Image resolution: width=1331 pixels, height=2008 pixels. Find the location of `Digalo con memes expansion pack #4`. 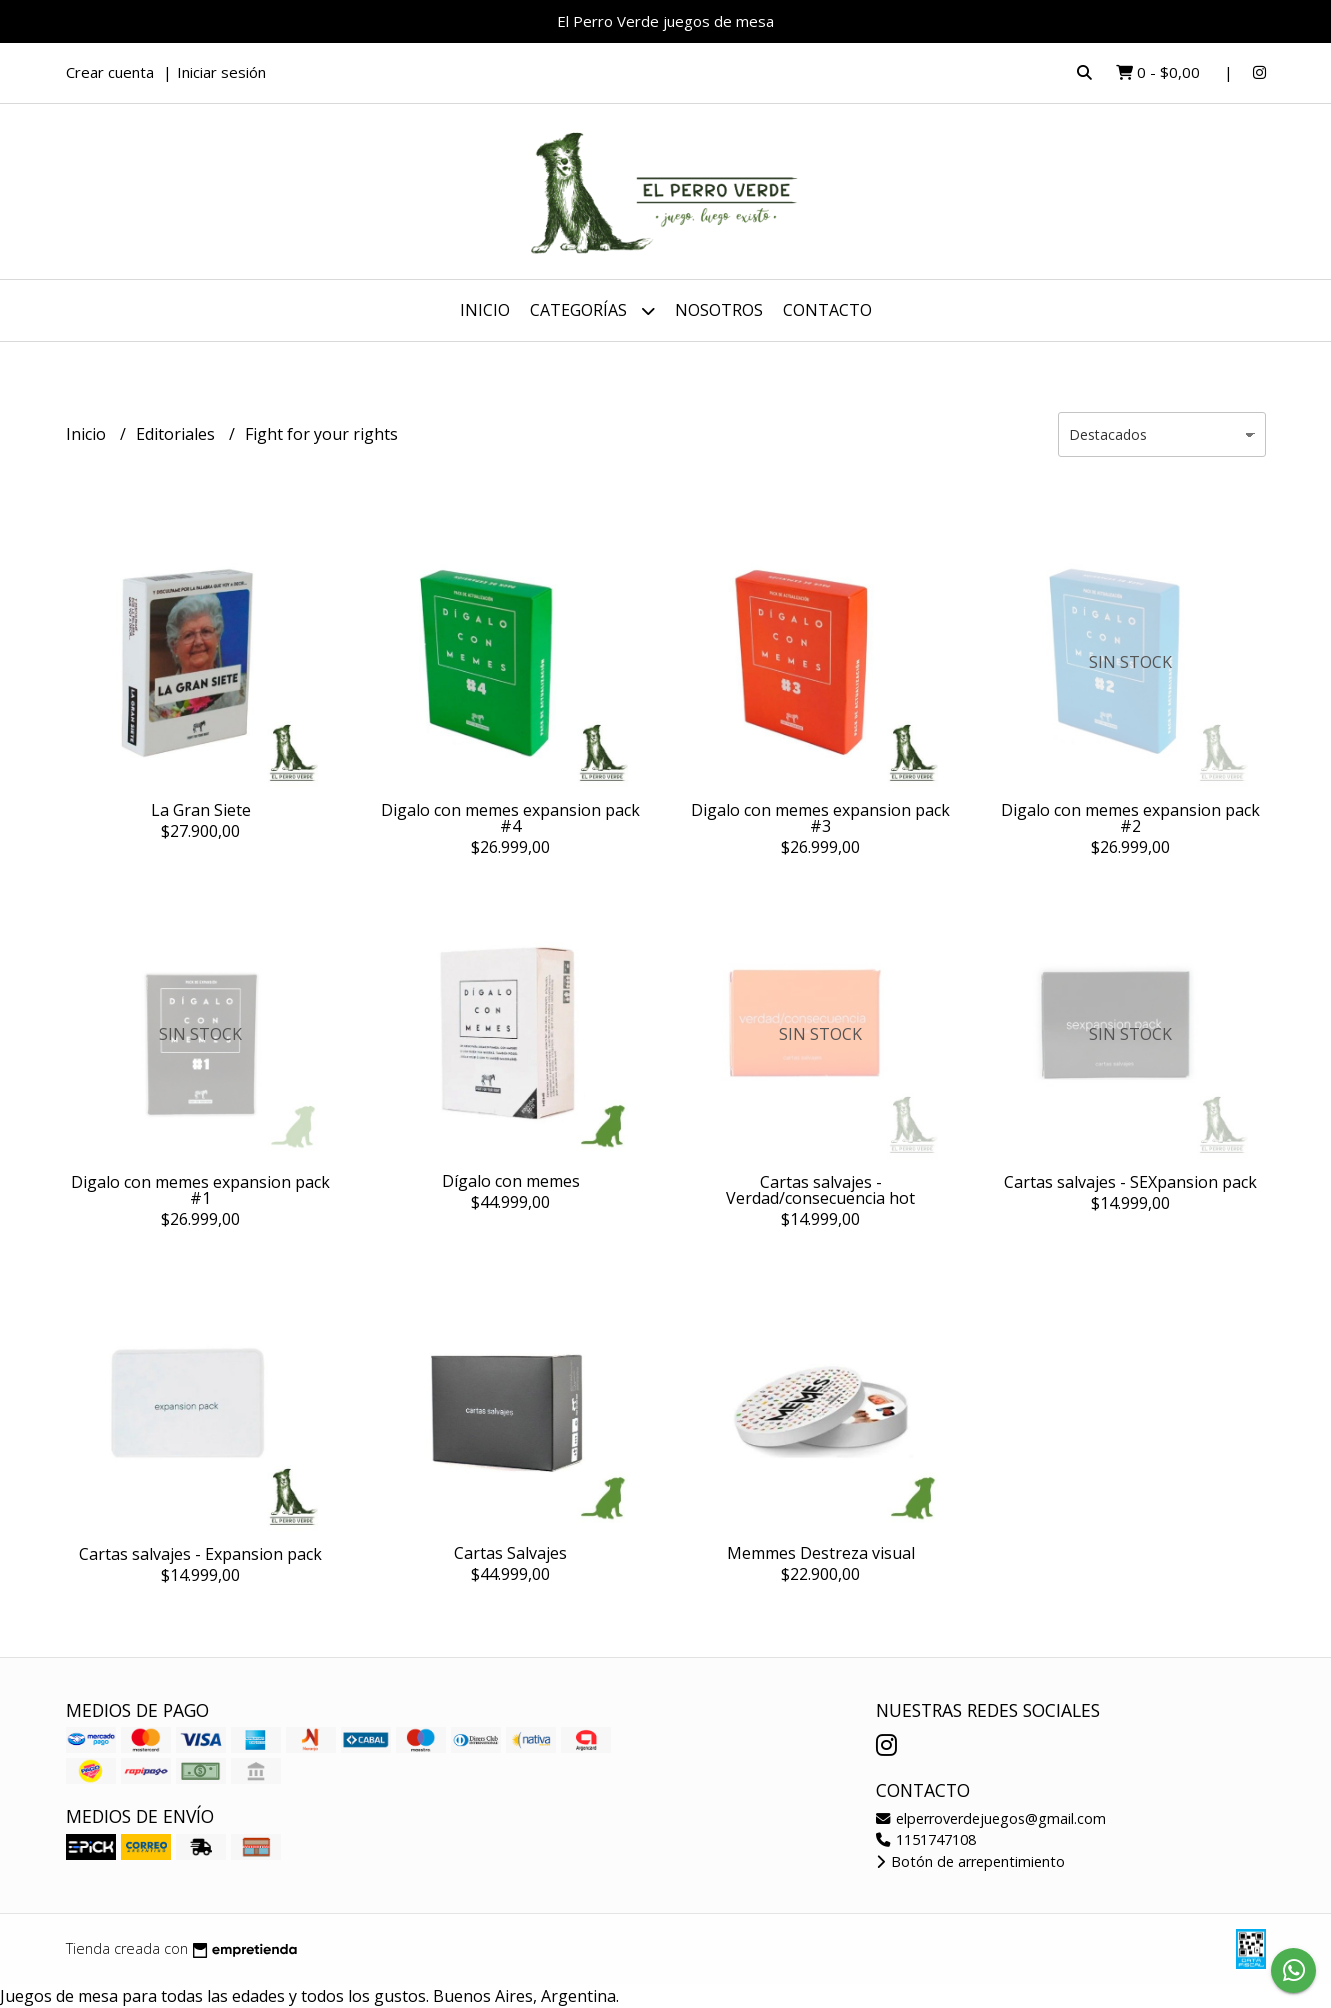

Digalo con memes expansion pack #4 is located at coordinates (510, 818).